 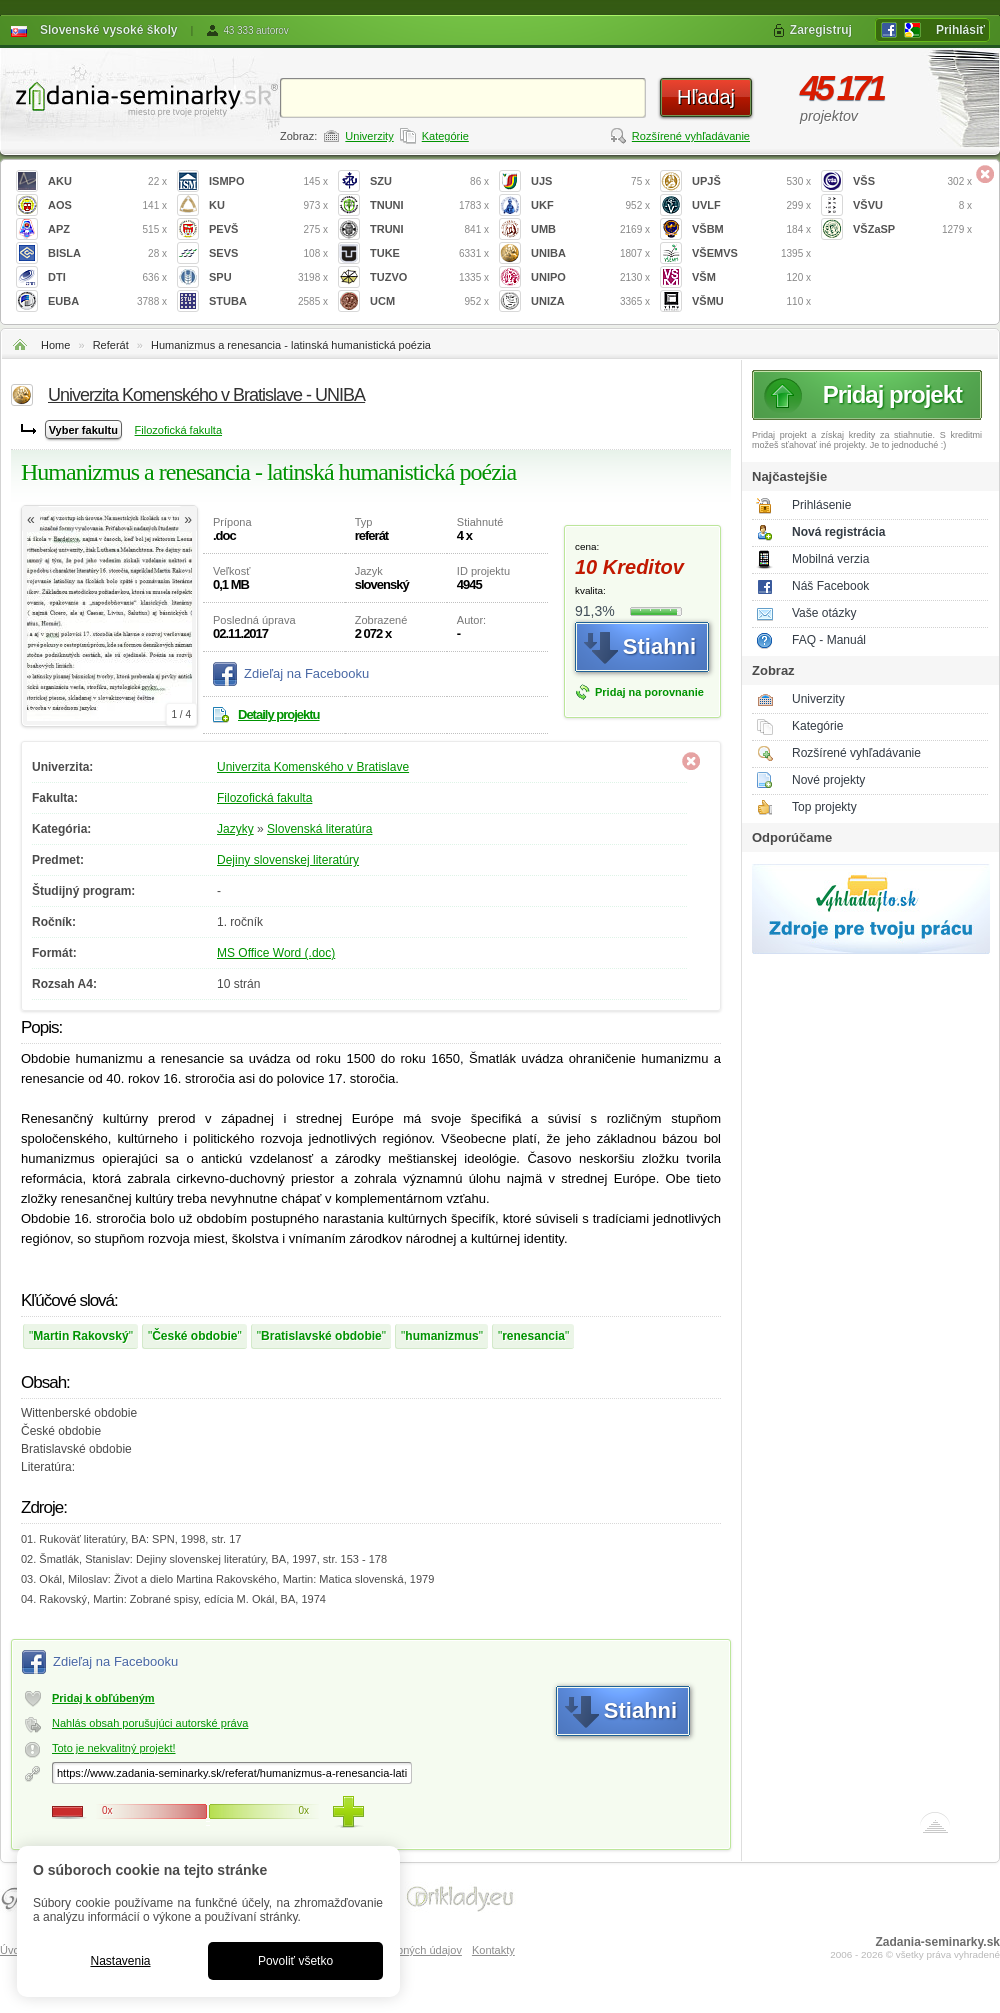 I want to click on UMB, so click(x=590, y=229).